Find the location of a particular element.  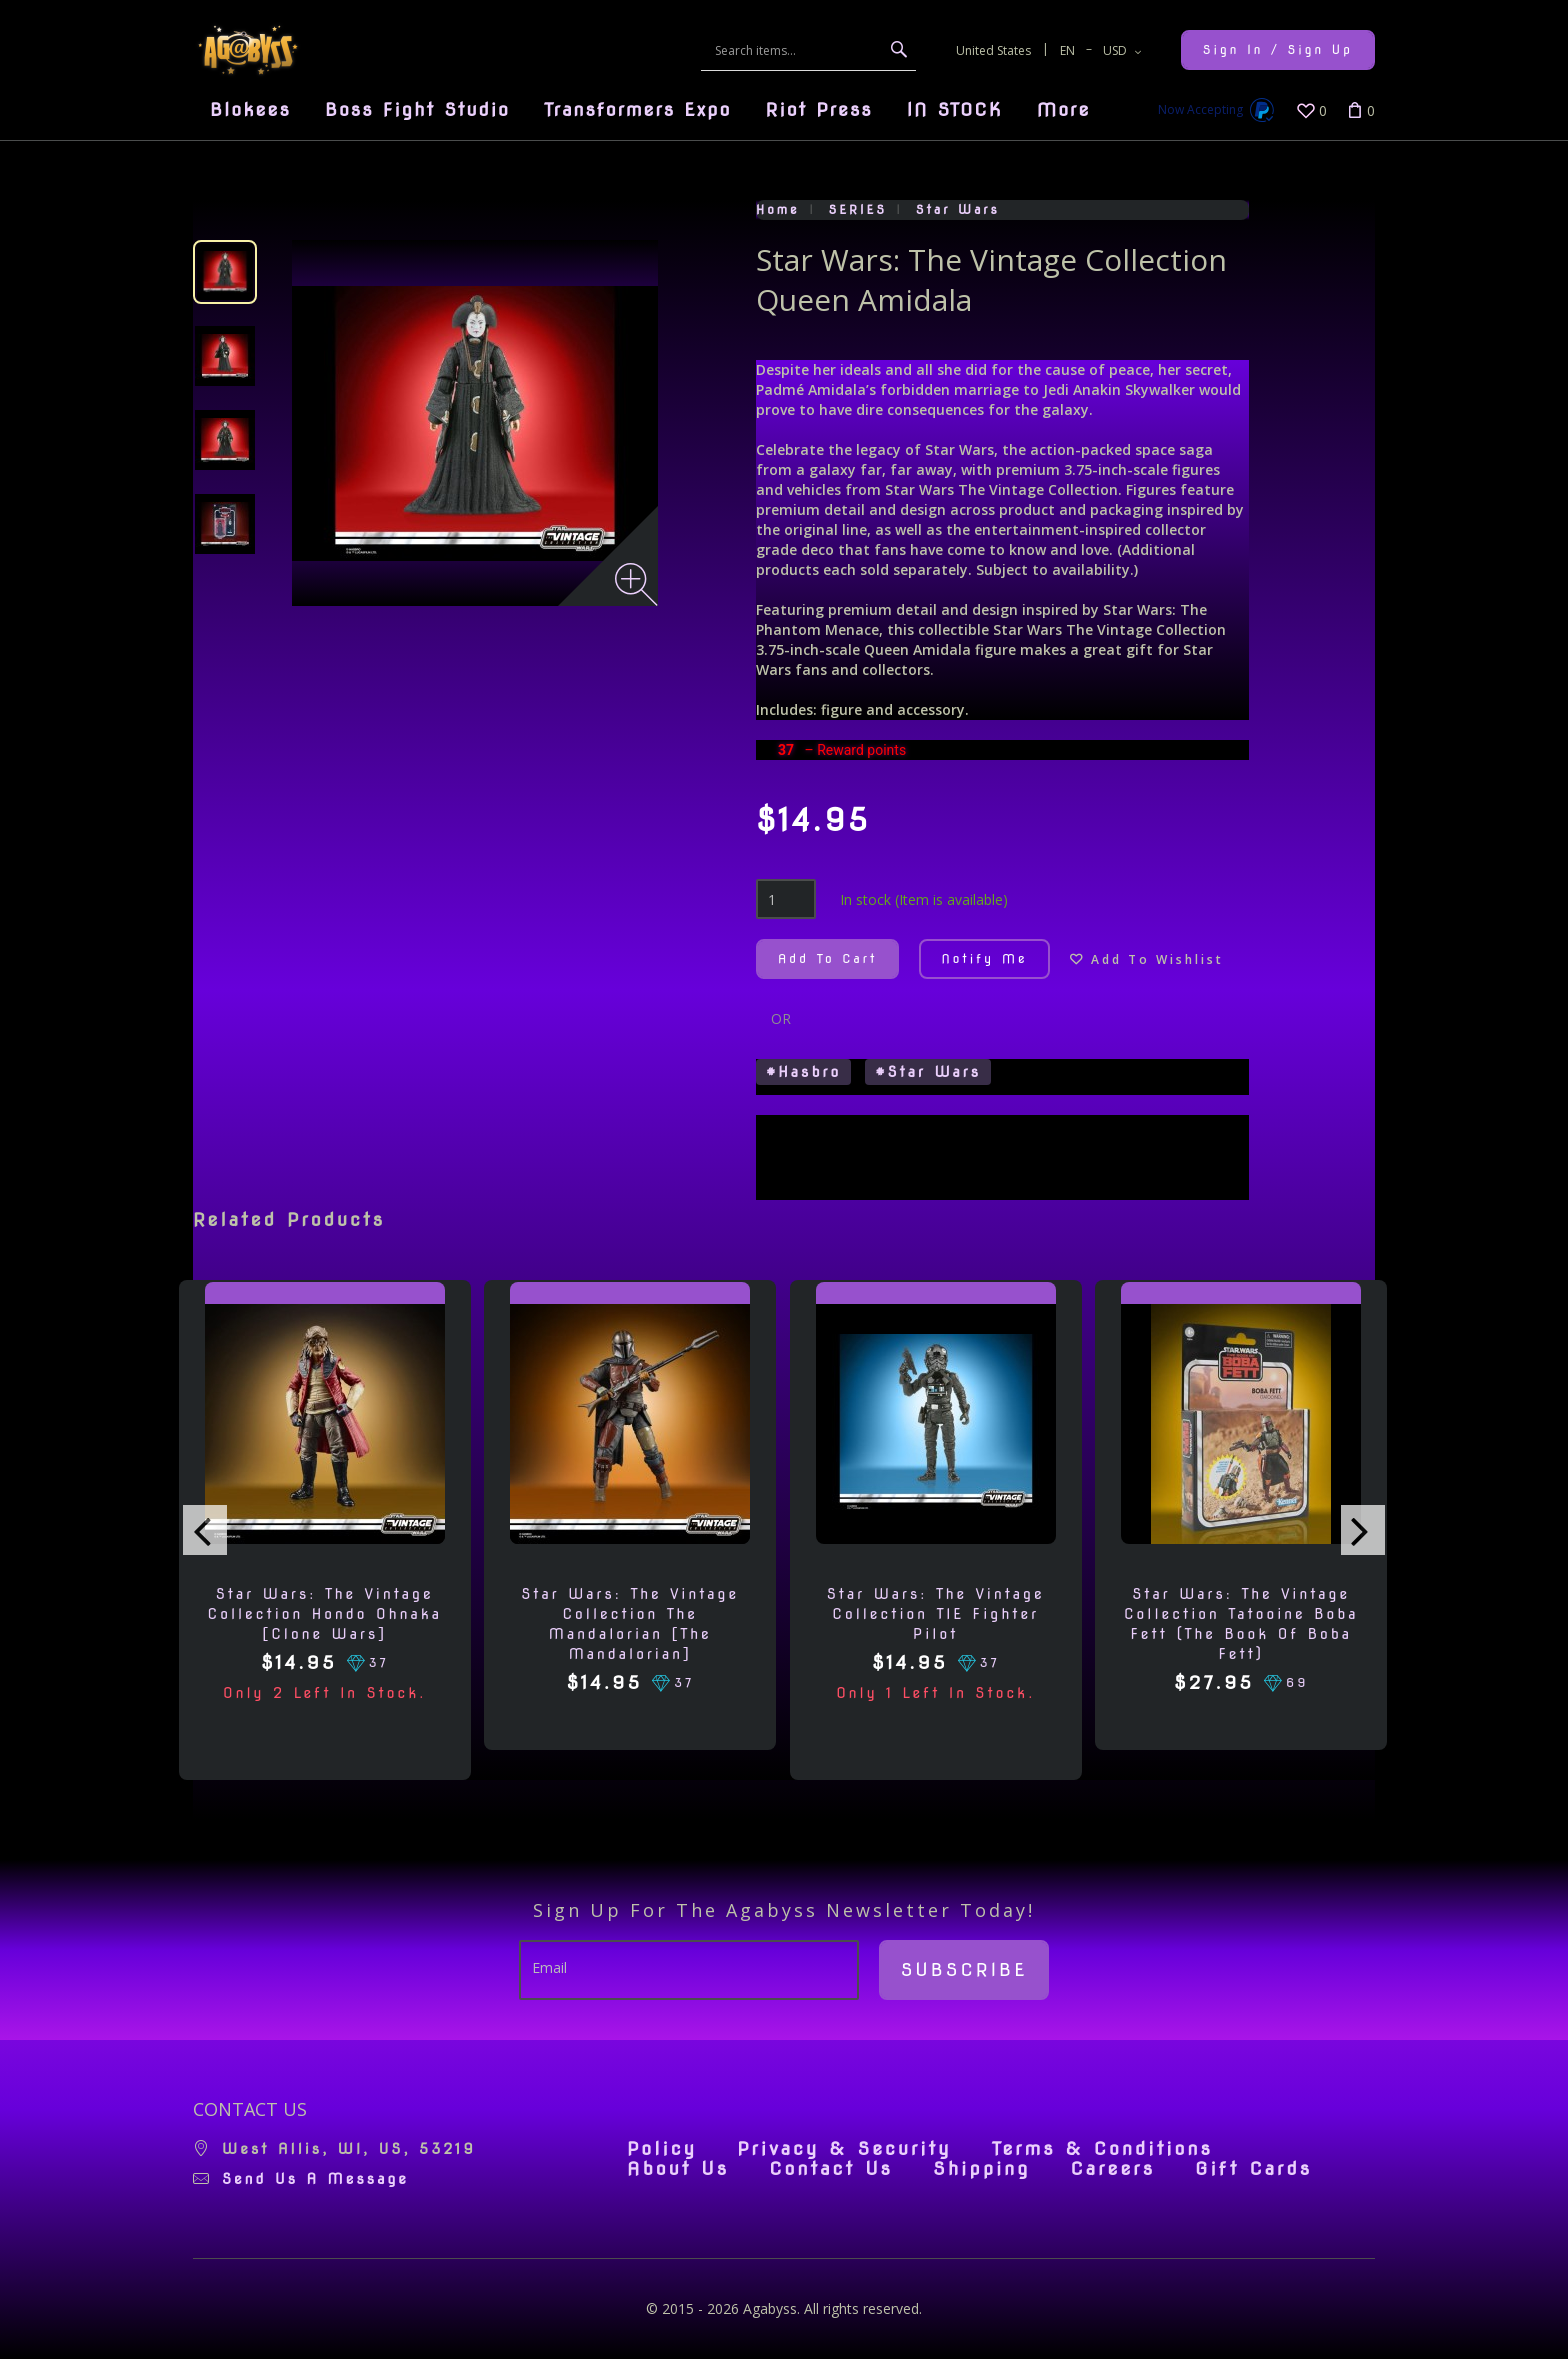

Privacy & Security is located at coordinates (844, 2149).